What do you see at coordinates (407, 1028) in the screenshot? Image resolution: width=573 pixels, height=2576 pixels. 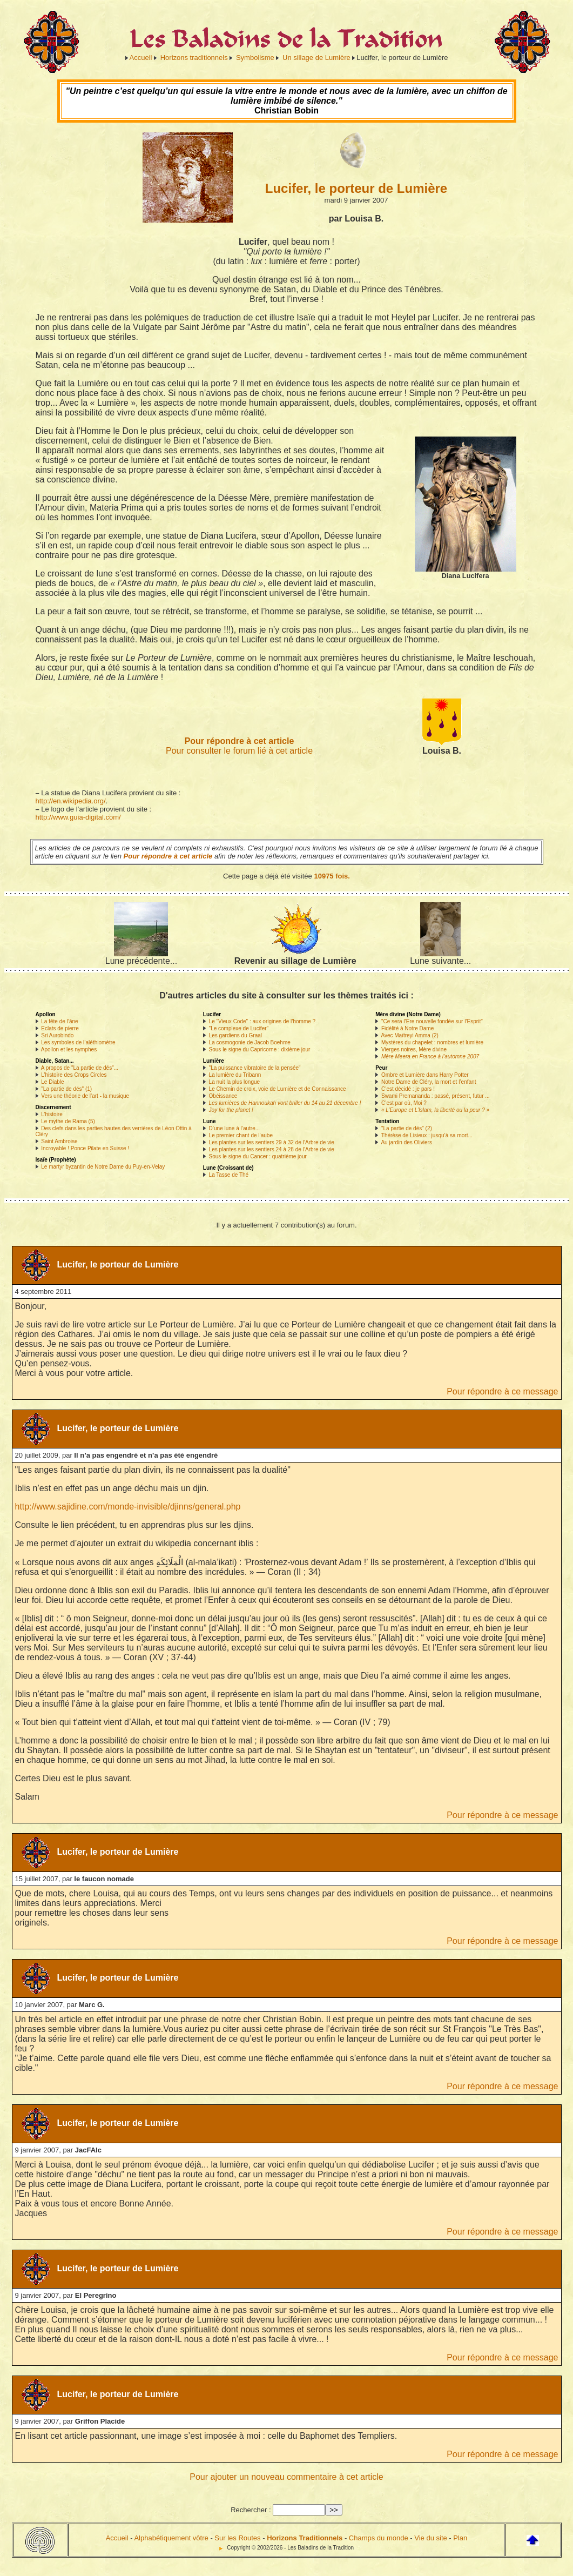 I see `Fidélité à Notre Dame` at bounding box center [407, 1028].